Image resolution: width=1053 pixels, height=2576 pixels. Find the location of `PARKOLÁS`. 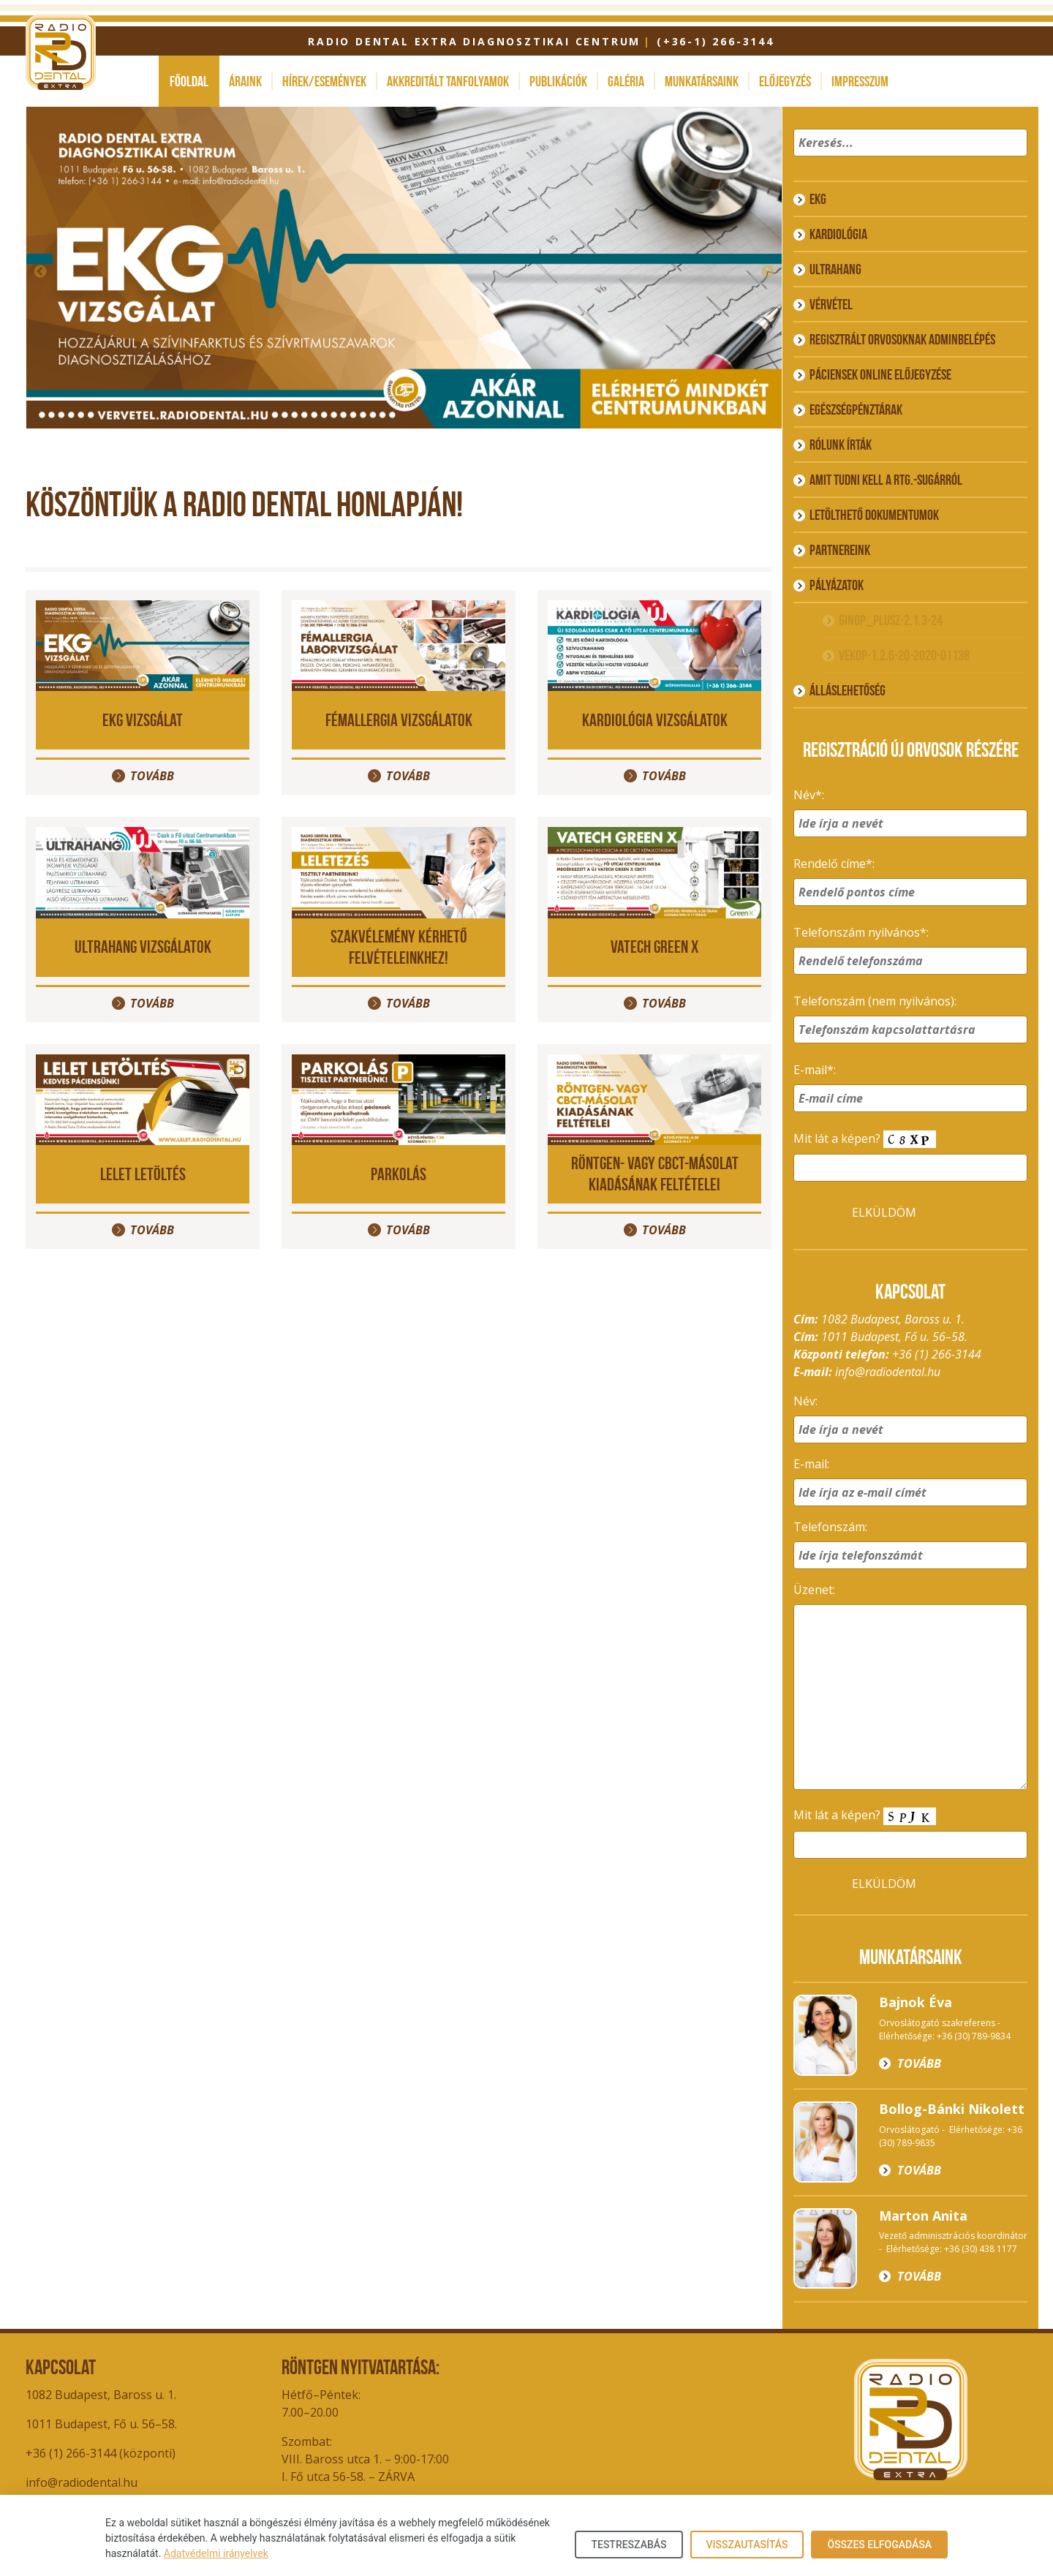

PARKOLÁS is located at coordinates (398, 1174).